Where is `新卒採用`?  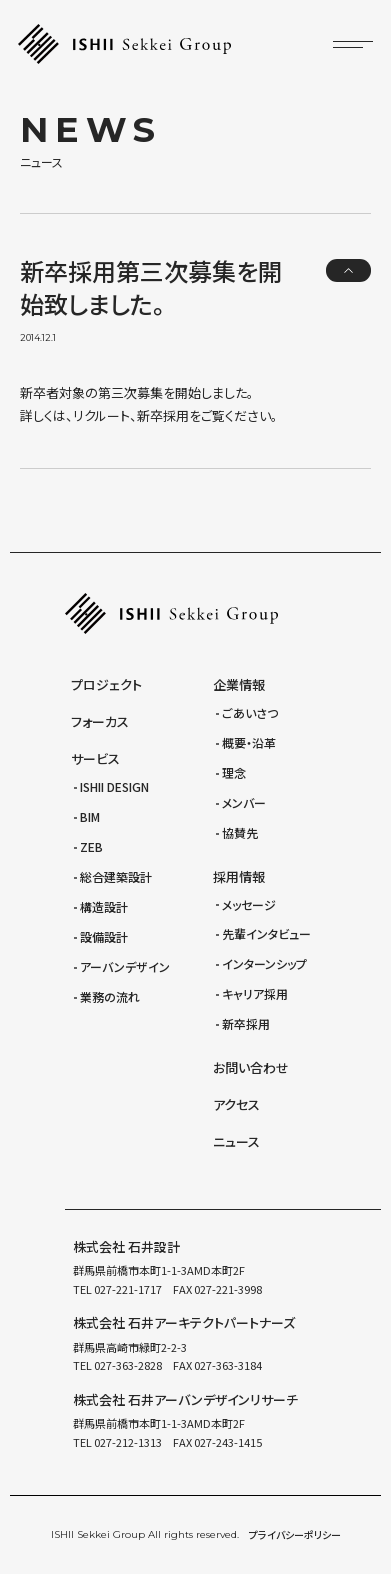
新卒採用 is located at coordinates (246, 1023).